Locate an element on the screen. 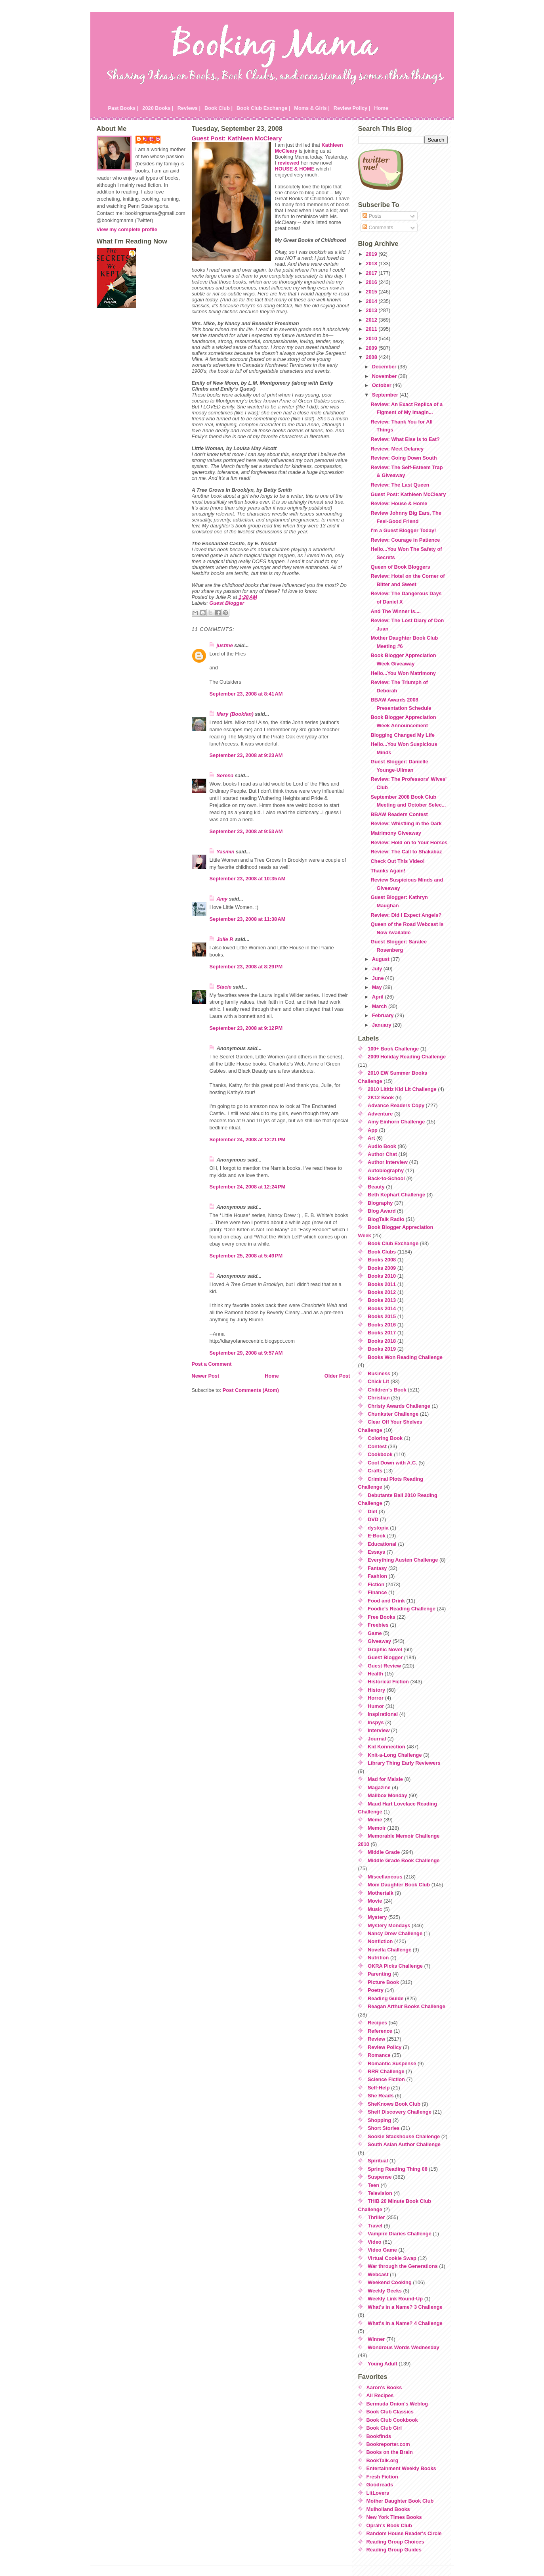 The height and width of the screenshot is (2576, 544). Posts is located at coordinates (372, 216).